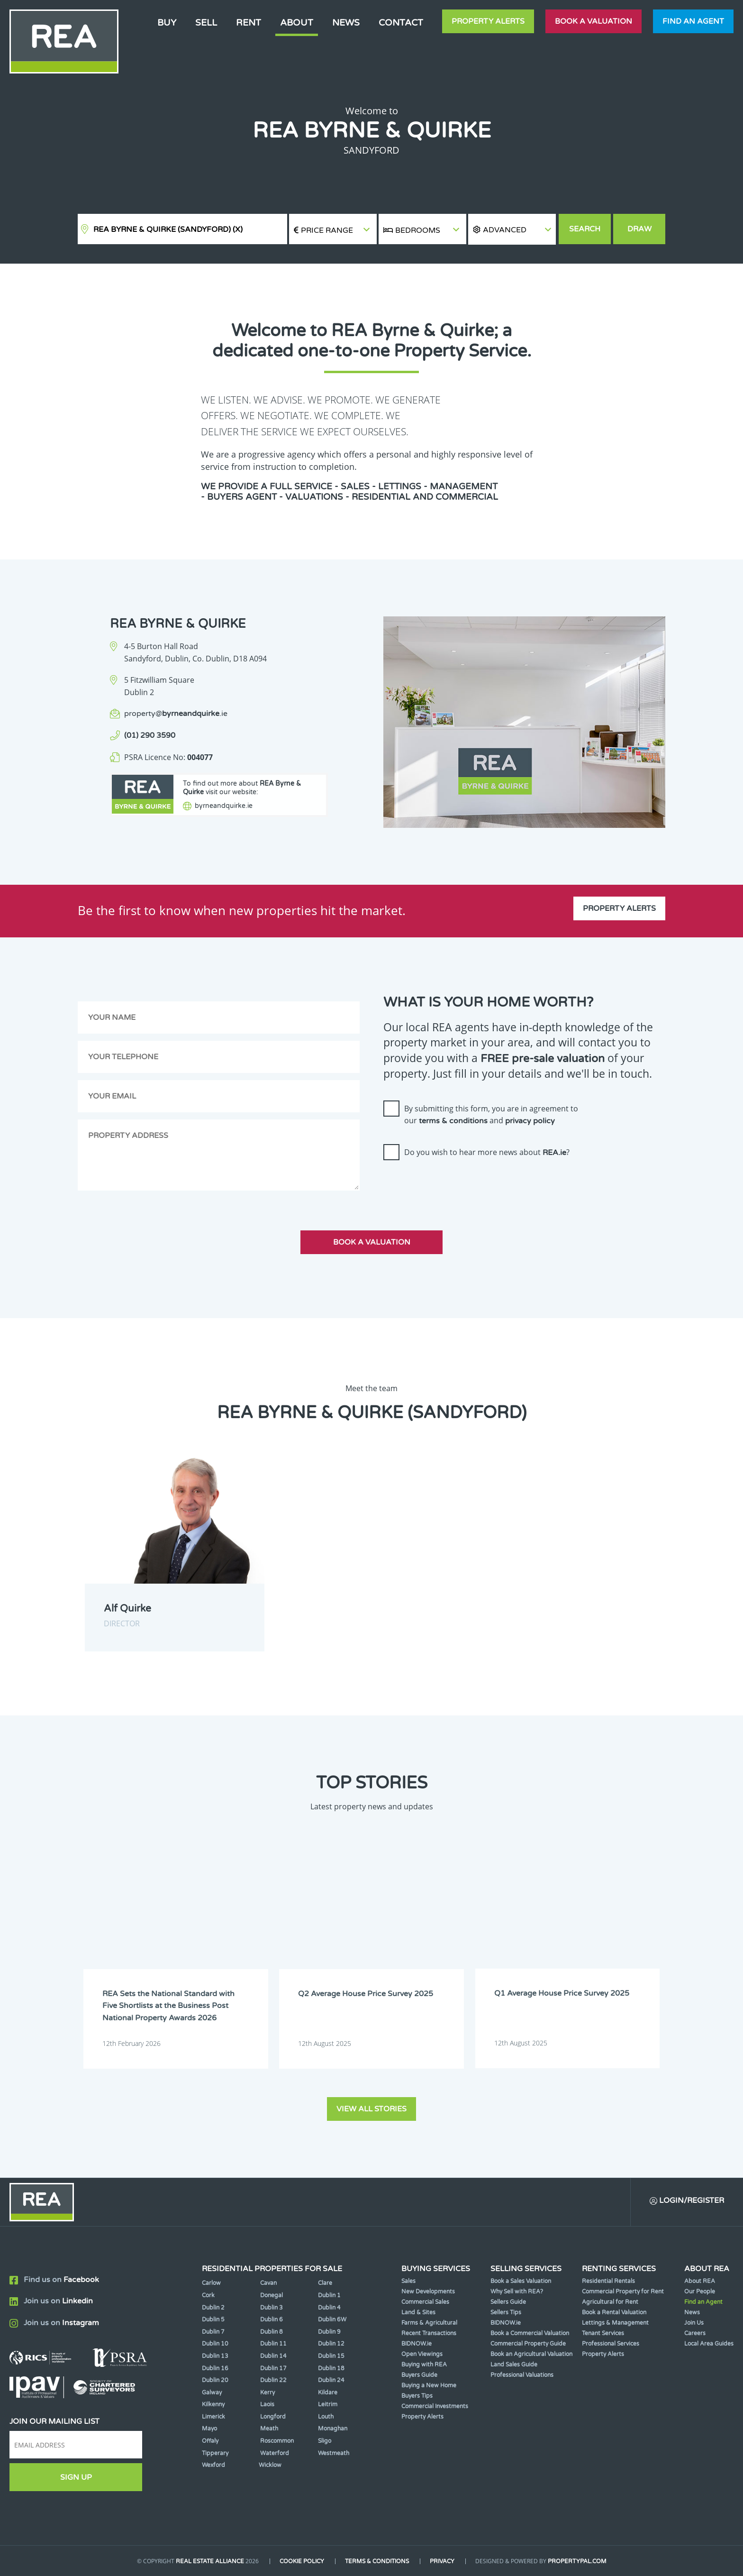 This screenshot has height=2576, width=743. Describe the element at coordinates (326, 2416) in the screenshot. I see `Louth` at that location.